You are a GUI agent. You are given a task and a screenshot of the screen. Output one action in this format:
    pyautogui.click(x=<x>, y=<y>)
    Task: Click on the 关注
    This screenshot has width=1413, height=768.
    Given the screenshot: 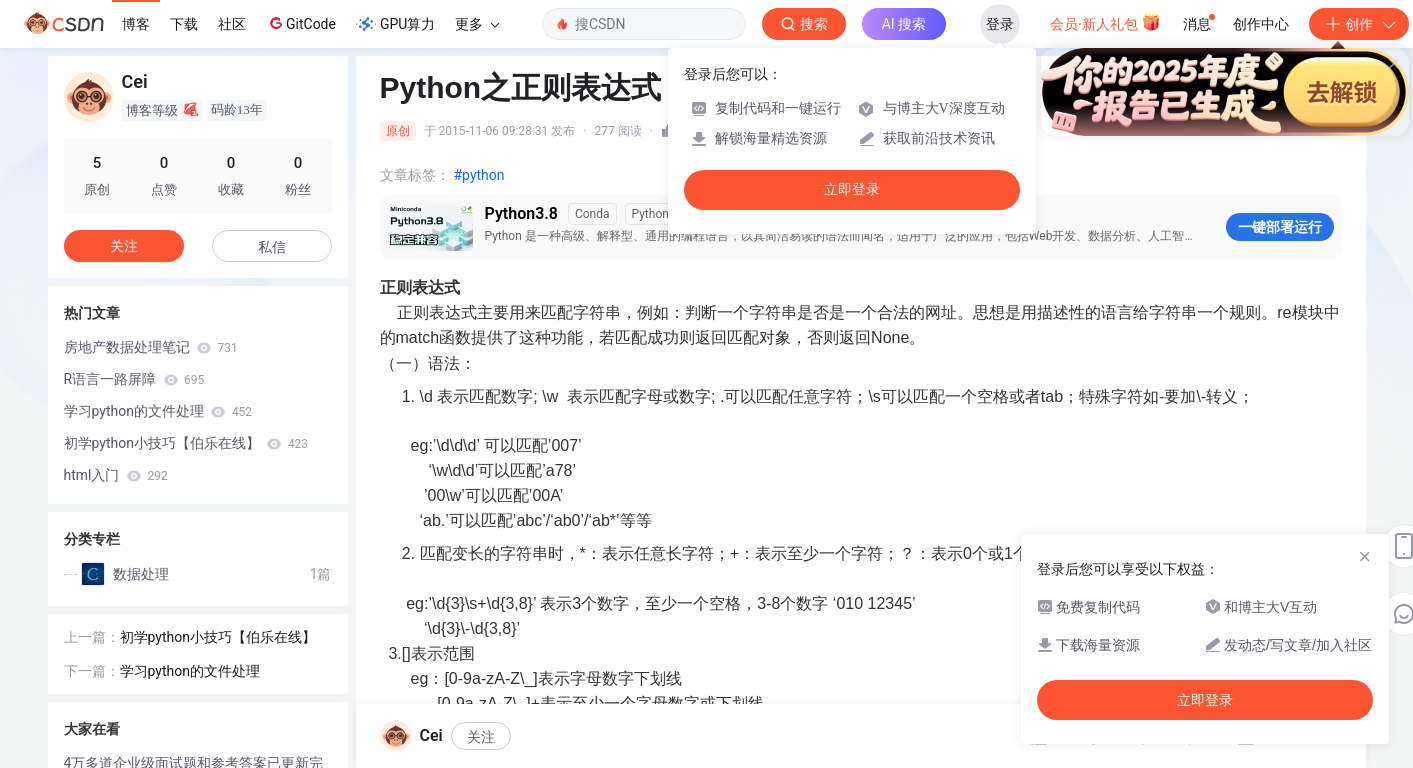 What is the action you would take?
    pyautogui.click(x=481, y=737)
    